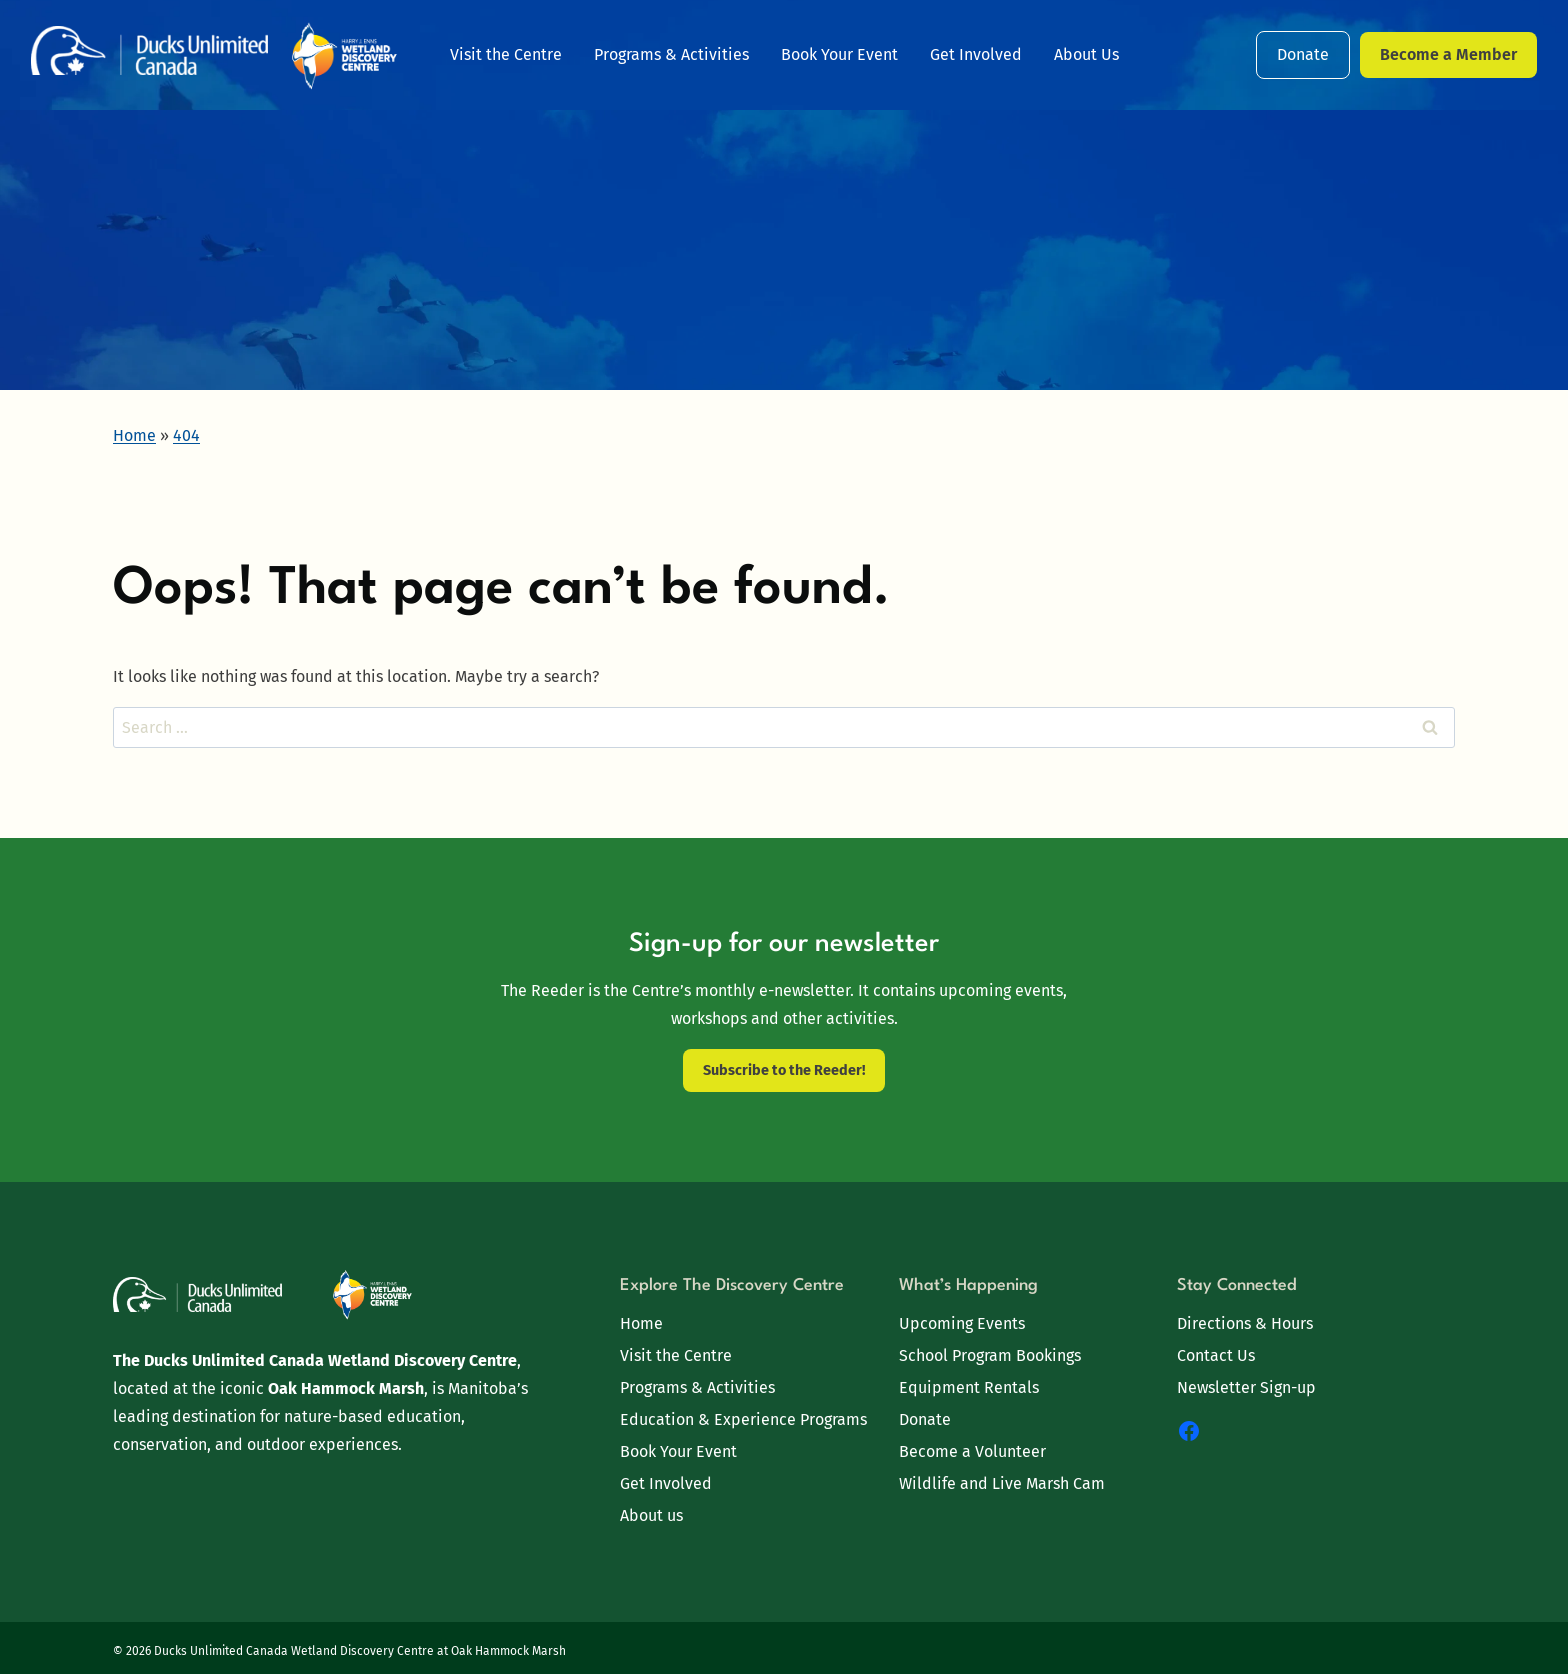  Describe the element at coordinates (990, 1355) in the screenshot. I see `School Program Bookings` at that location.